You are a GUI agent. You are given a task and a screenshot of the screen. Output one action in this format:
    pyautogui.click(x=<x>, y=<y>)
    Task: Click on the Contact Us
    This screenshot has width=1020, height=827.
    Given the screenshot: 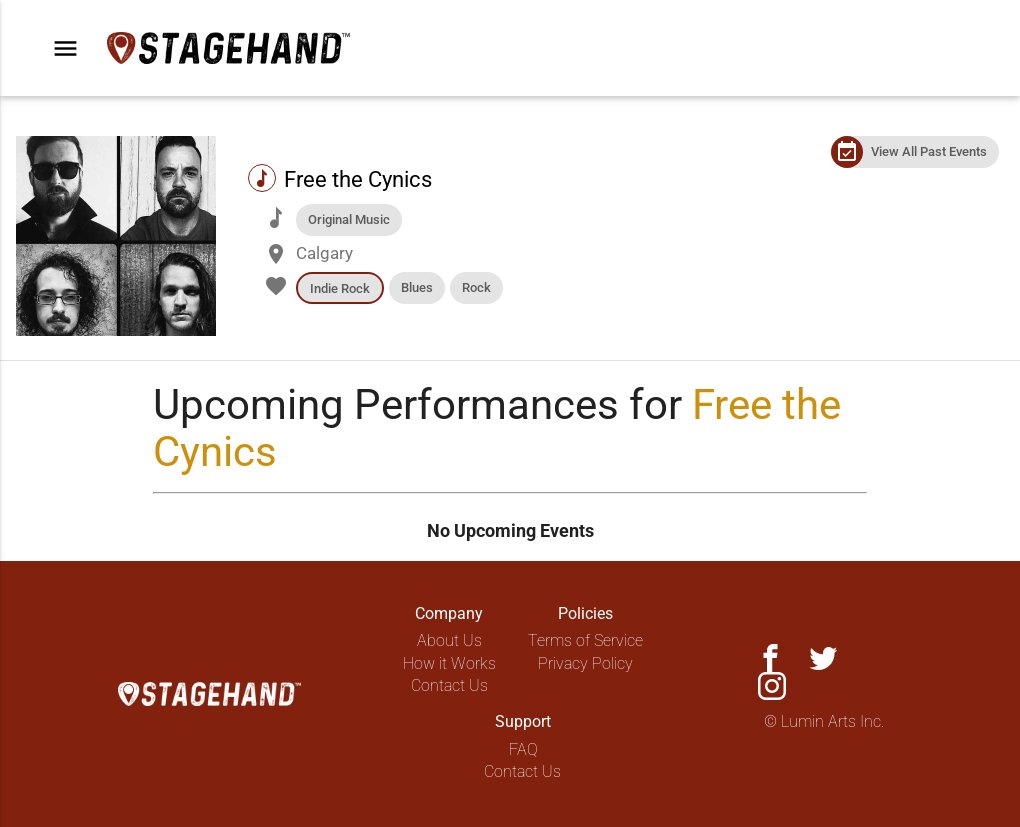 What is the action you would take?
    pyautogui.click(x=449, y=685)
    